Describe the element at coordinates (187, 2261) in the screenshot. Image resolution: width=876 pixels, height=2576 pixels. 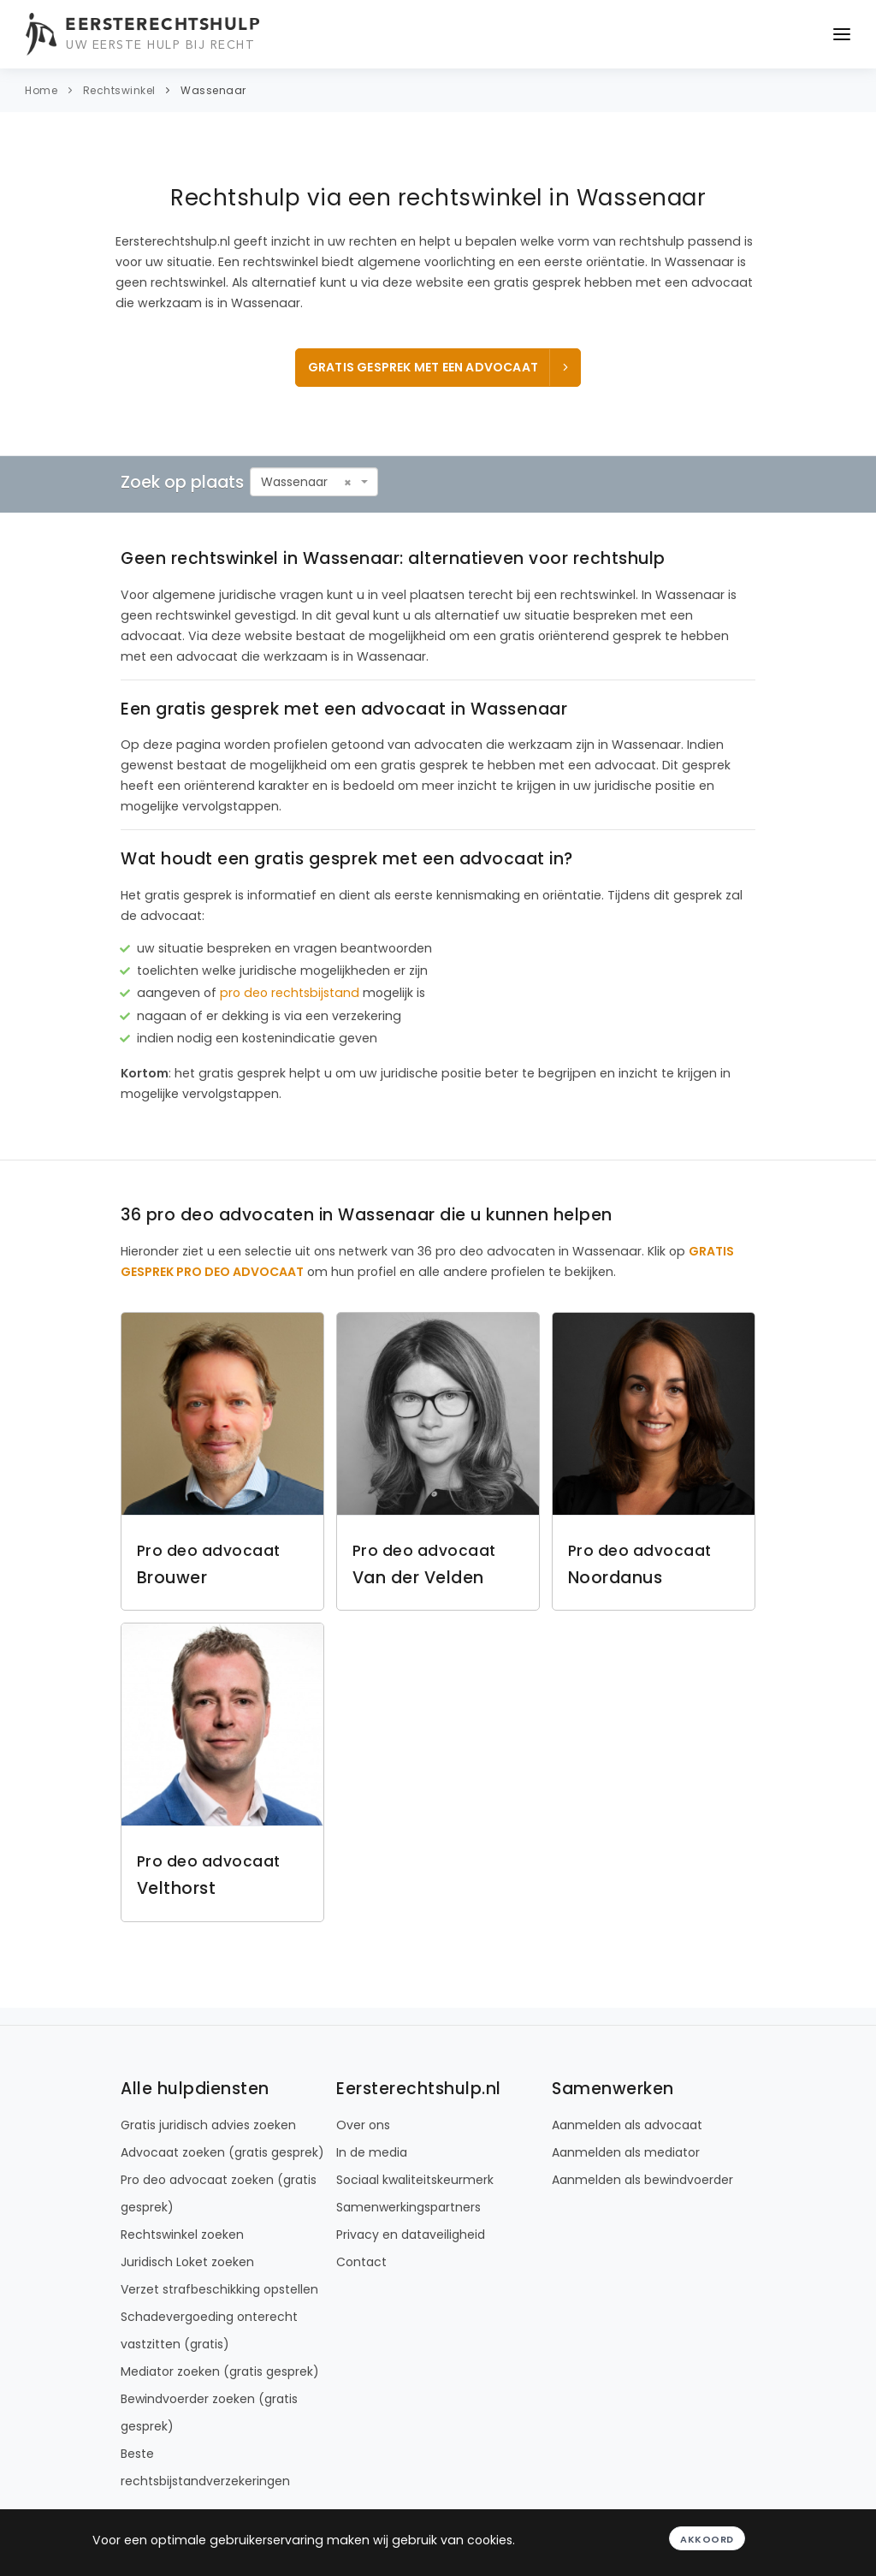
I see `Juridisch Loket zoeken` at that location.